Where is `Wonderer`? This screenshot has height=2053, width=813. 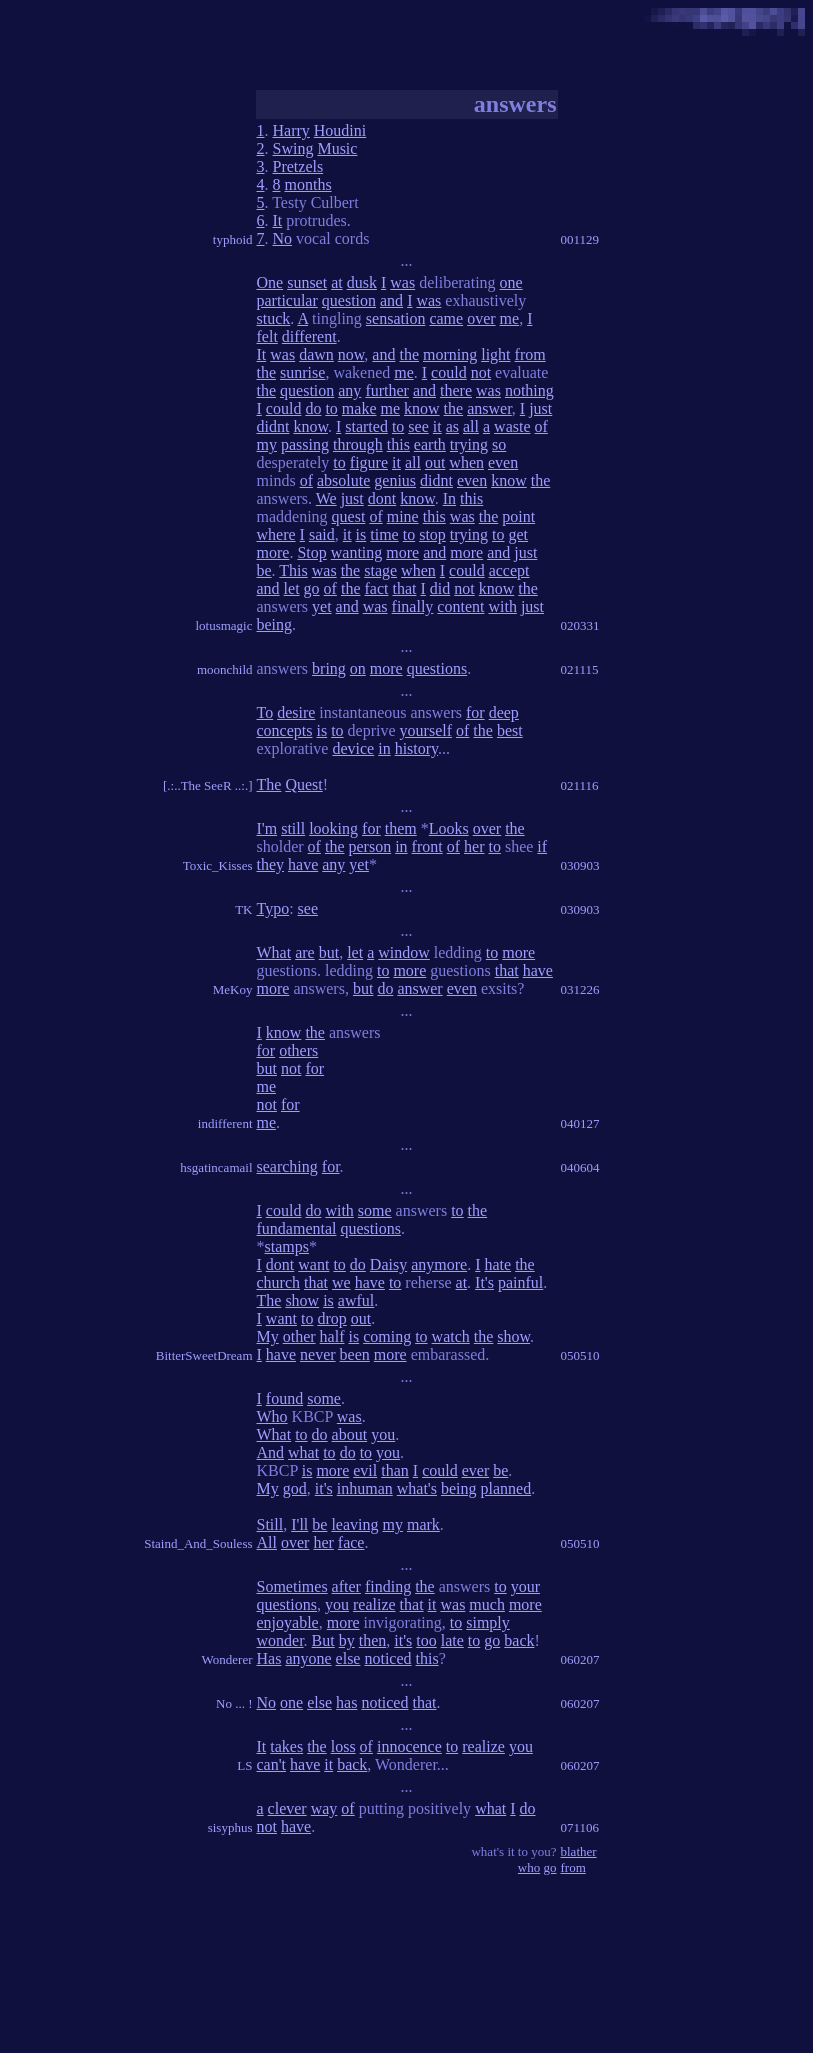
Wonderer is located at coordinates (227, 1659).